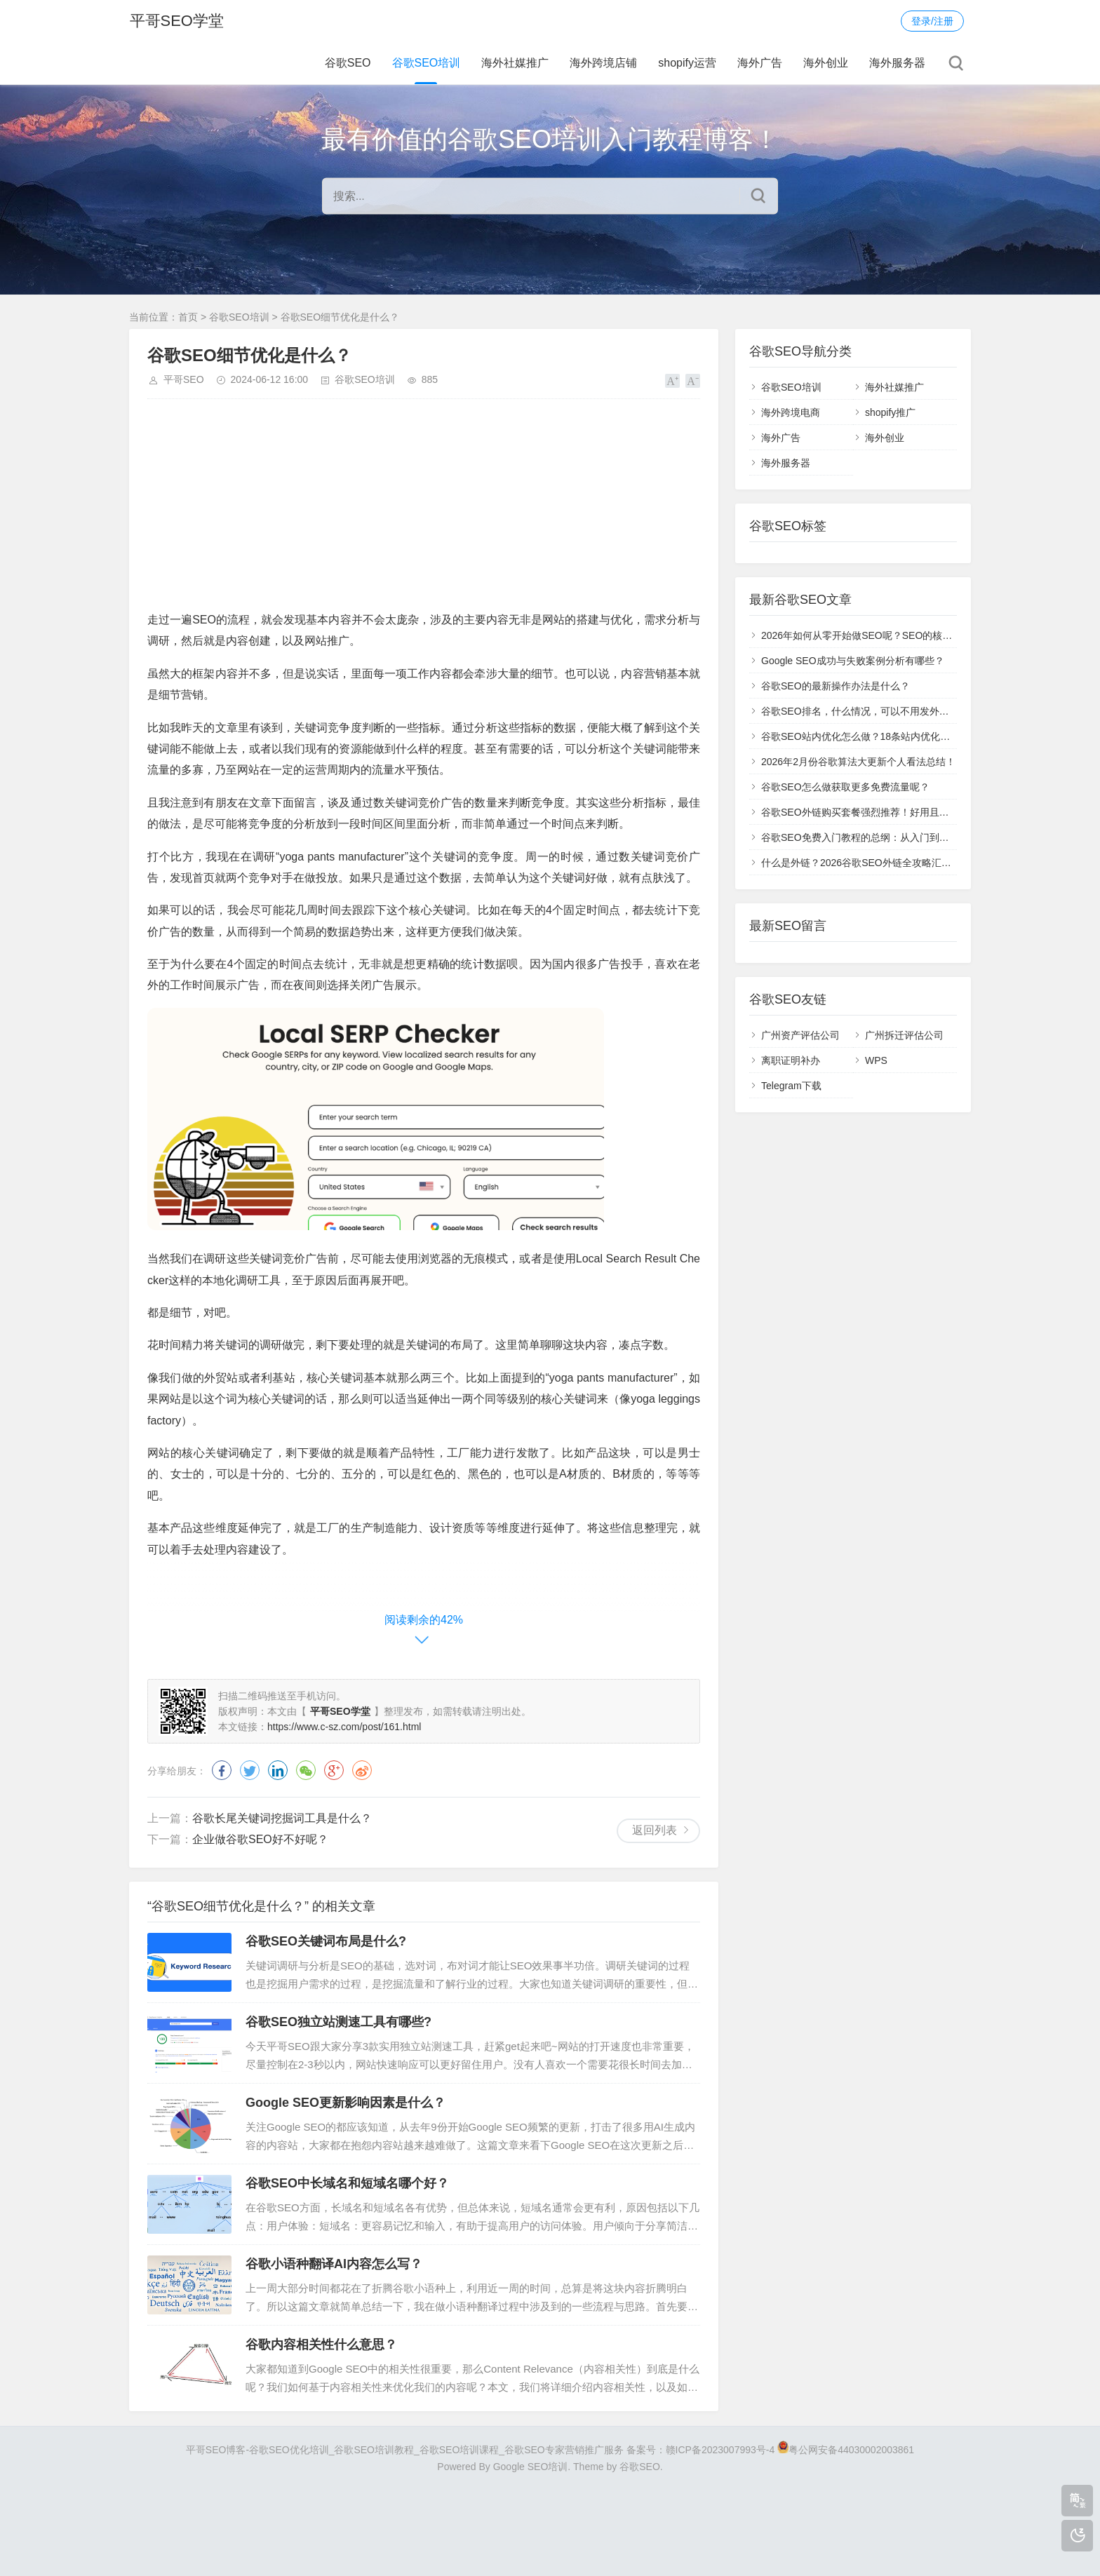 This screenshot has height=2576, width=1100. What do you see at coordinates (278, 1770) in the screenshot?
I see `领英` at bounding box center [278, 1770].